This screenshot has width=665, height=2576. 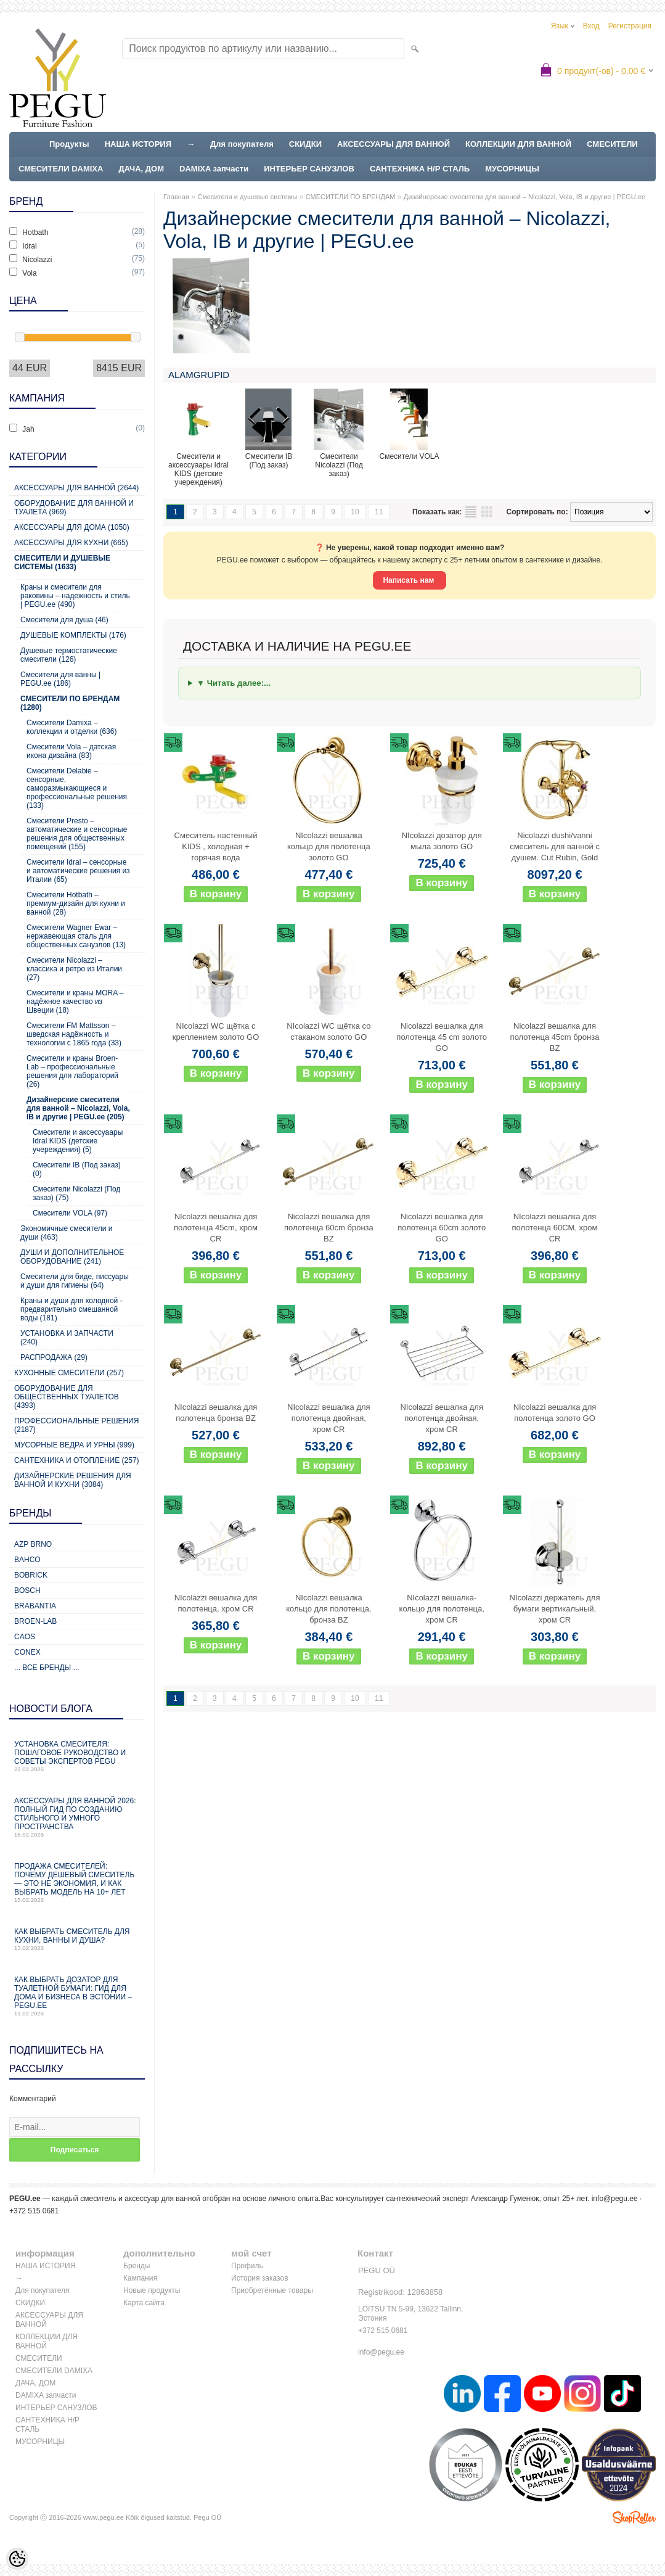 I want to click on Кампания, so click(x=140, y=2278).